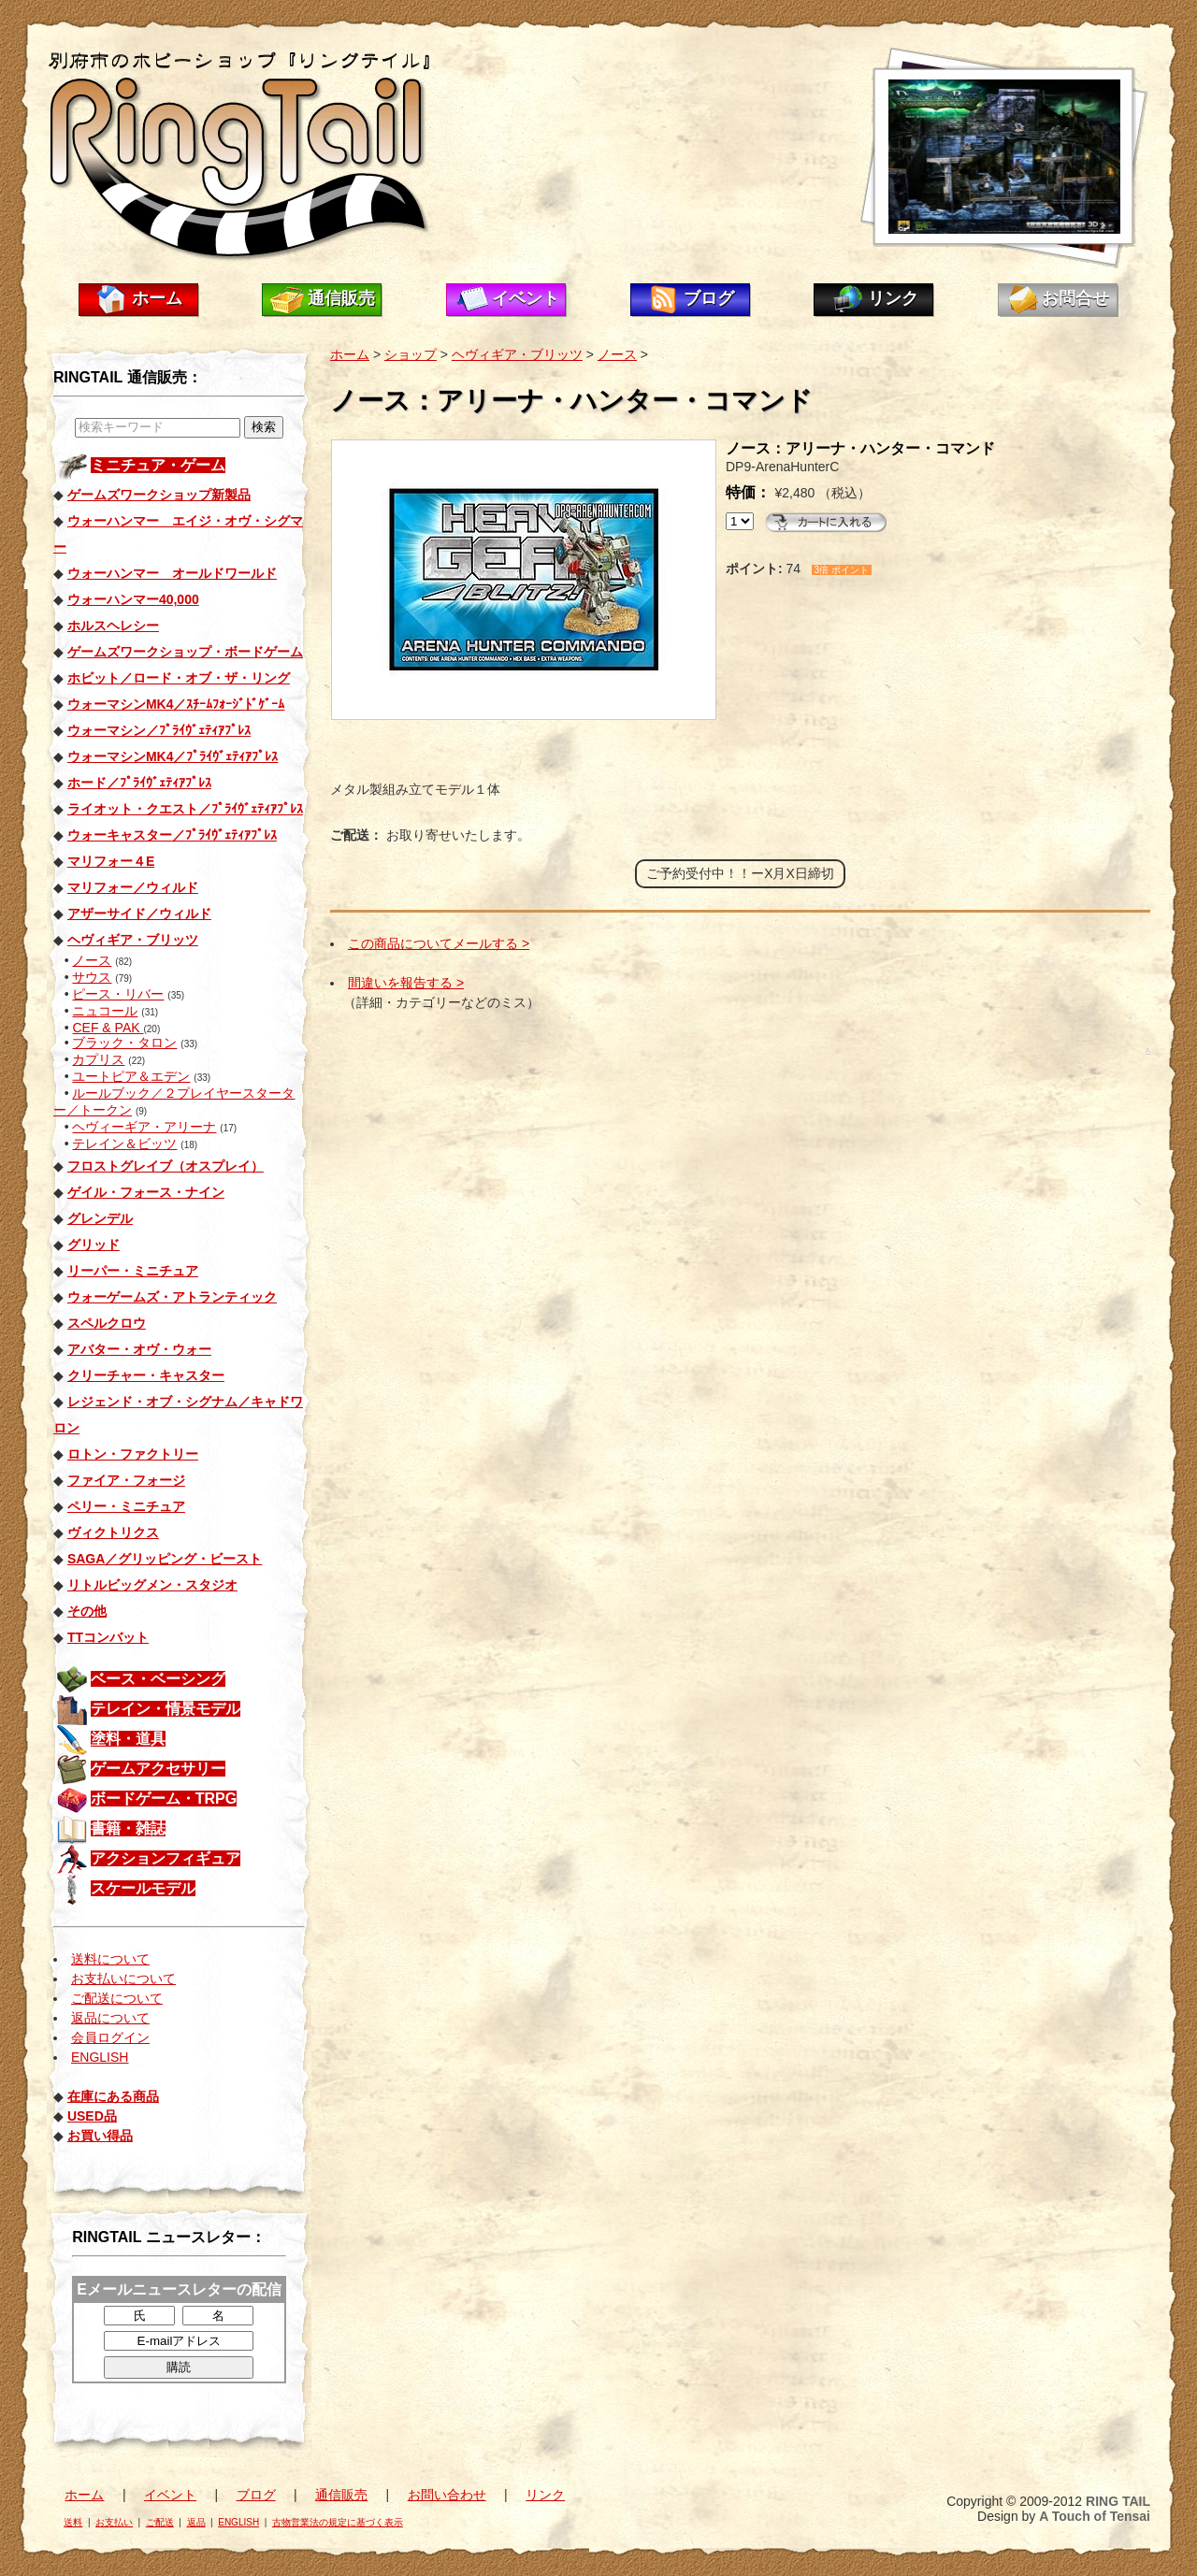 Image resolution: width=1197 pixels, height=2576 pixels. I want to click on 書籍・雑誌, so click(128, 1828).